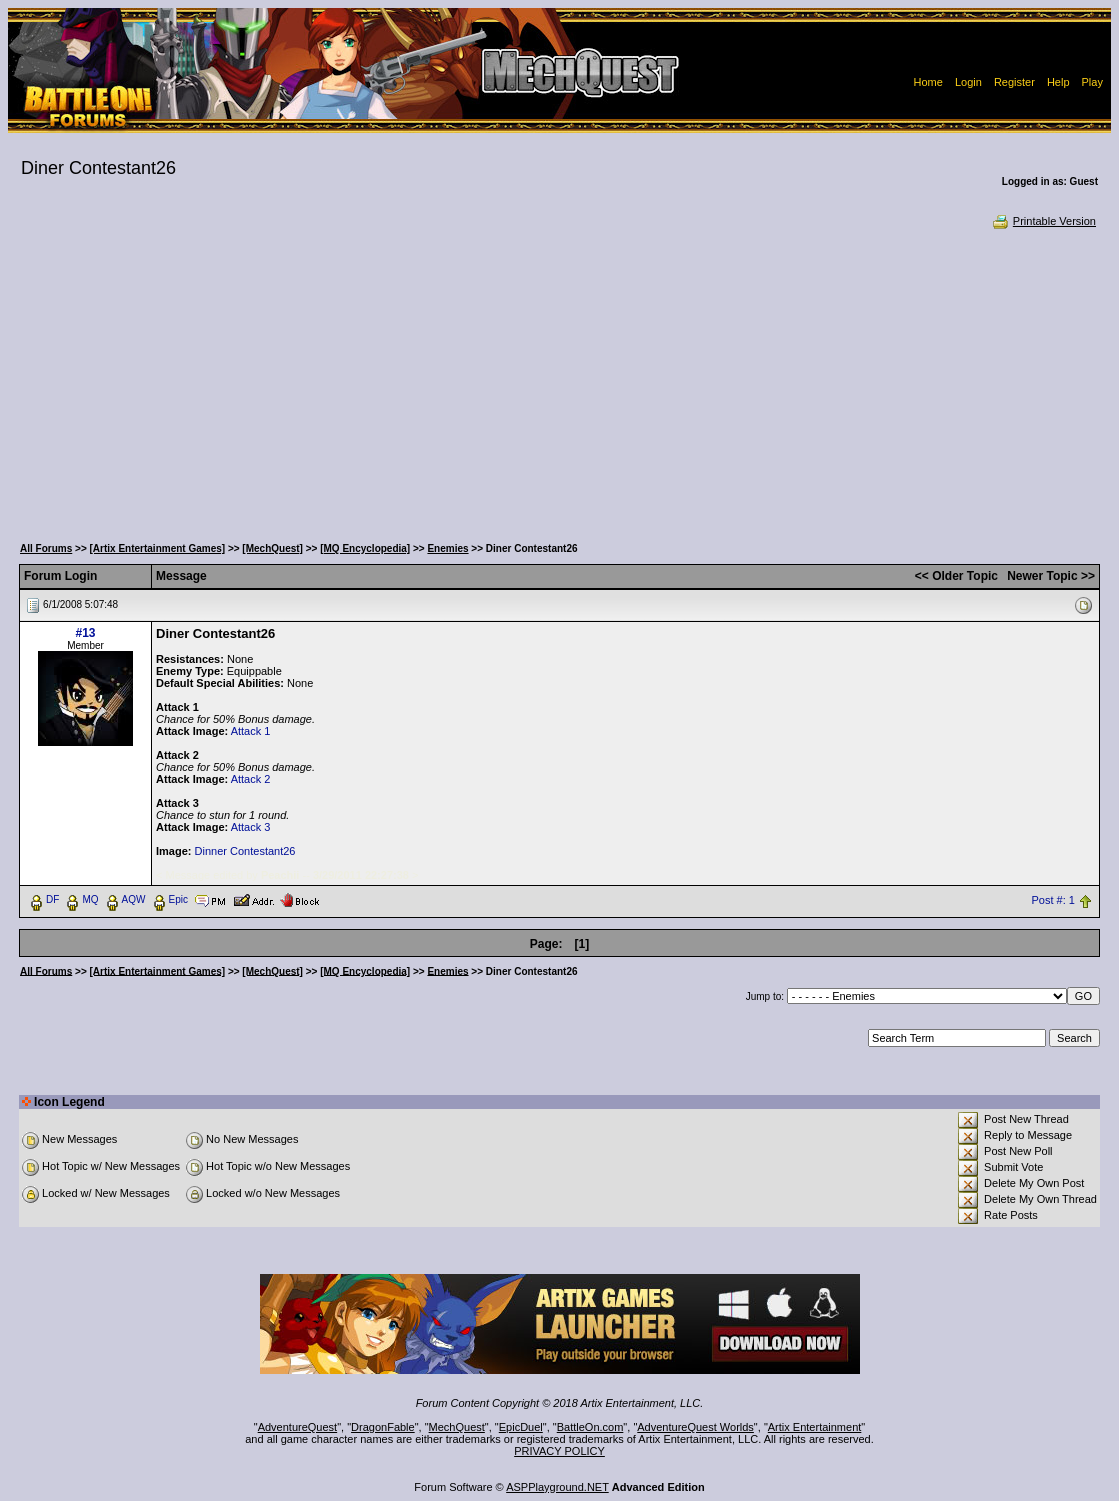 The image size is (1119, 1501). What do you see at coordinates (590, 1427) in the screenshot?
I see `BattleOn.com` at bounding box center [590, 1427].